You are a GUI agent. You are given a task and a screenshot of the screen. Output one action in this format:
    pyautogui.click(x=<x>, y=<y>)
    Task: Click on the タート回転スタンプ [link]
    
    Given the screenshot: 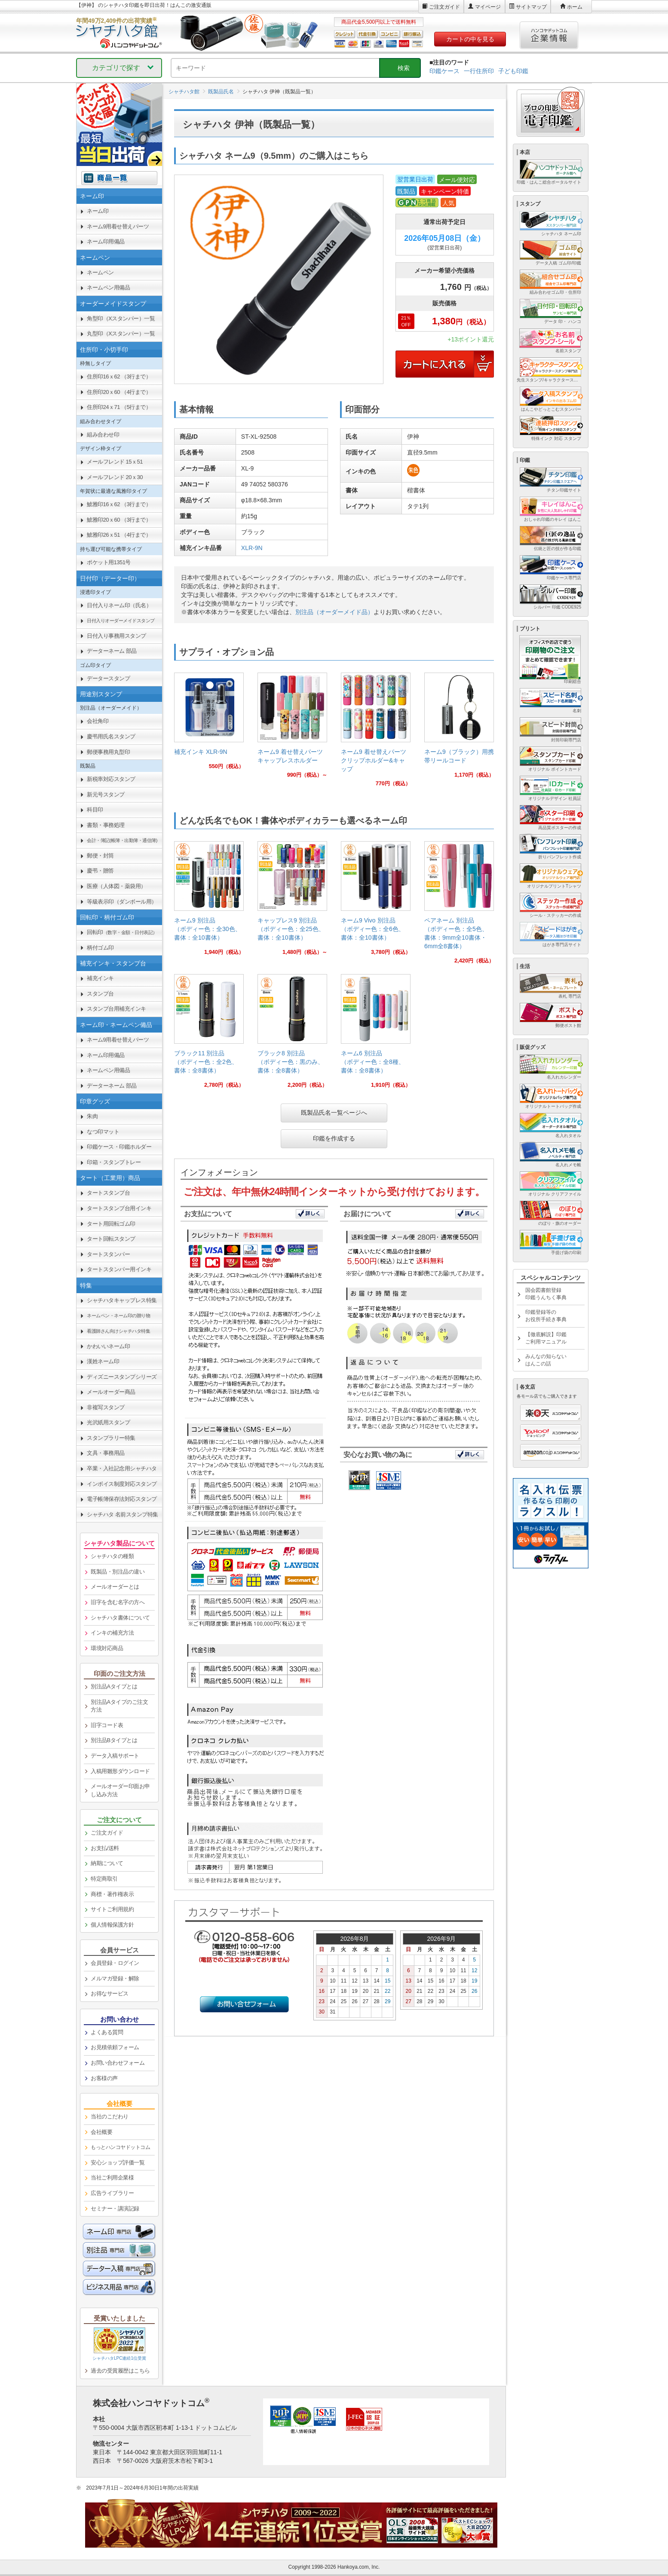 What is the action you would take?
    pyautogui.click(x=111, y=1239)
    